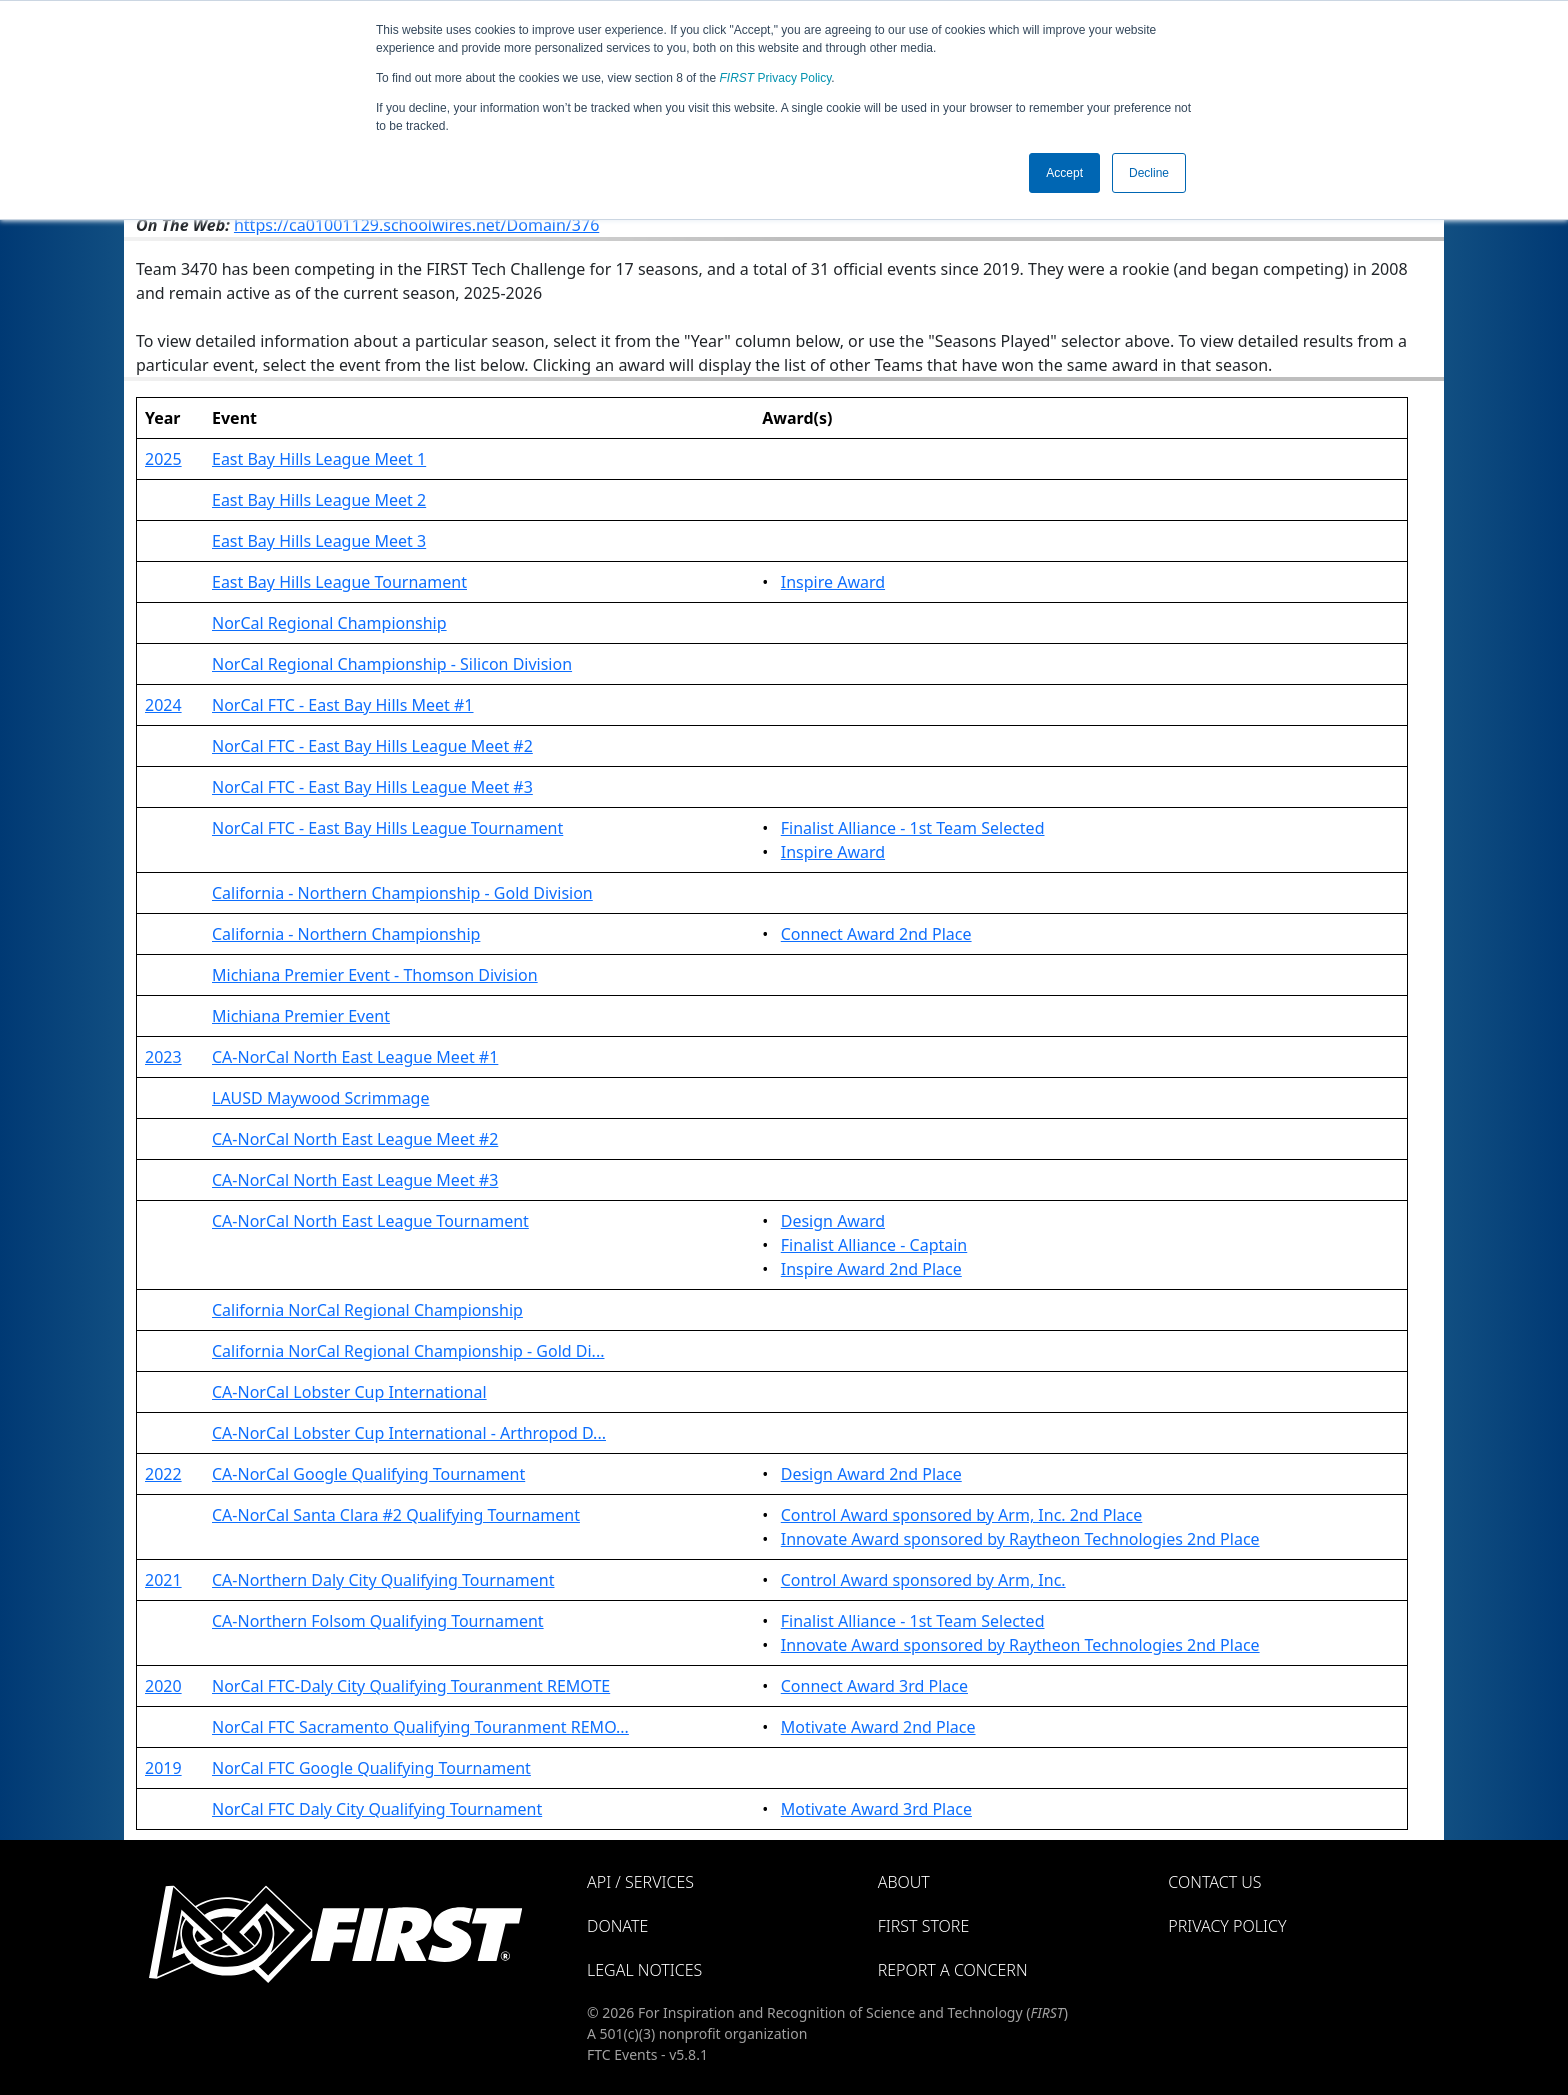 Image resolution: width=1568 pixels, height=2095 pixels. I want to click on 2022, so click(163, 1474).